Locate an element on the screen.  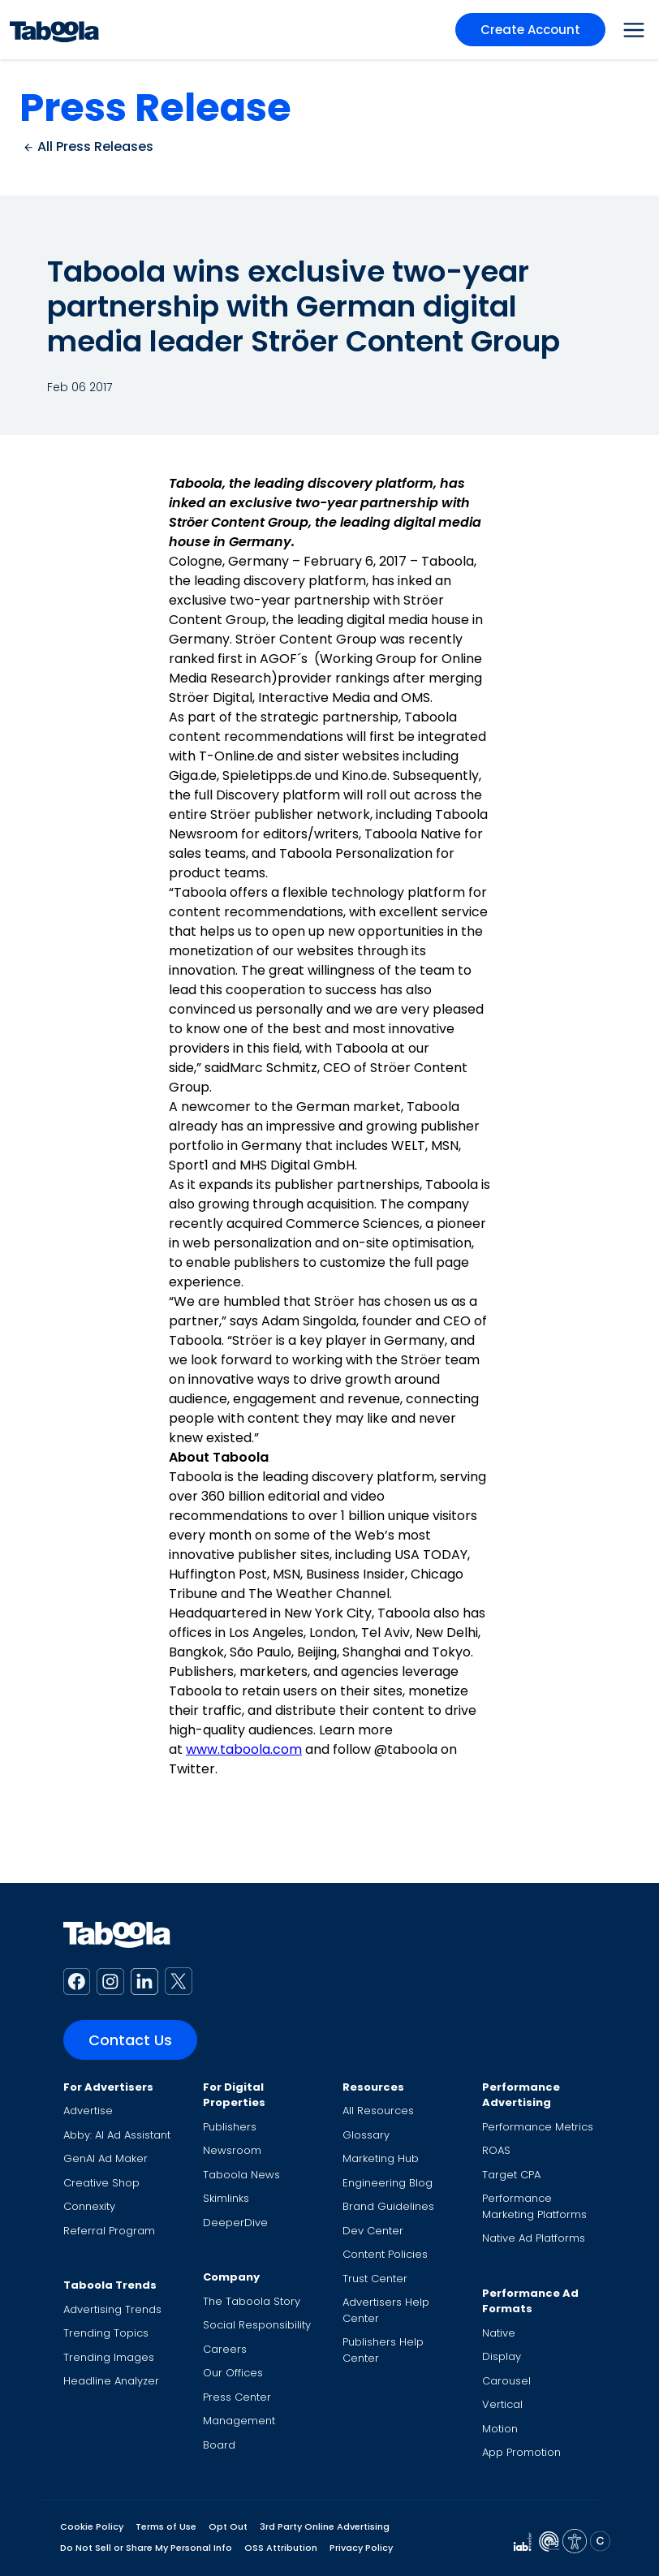
[Taboola Logo] is located at coordinates (54, 29).